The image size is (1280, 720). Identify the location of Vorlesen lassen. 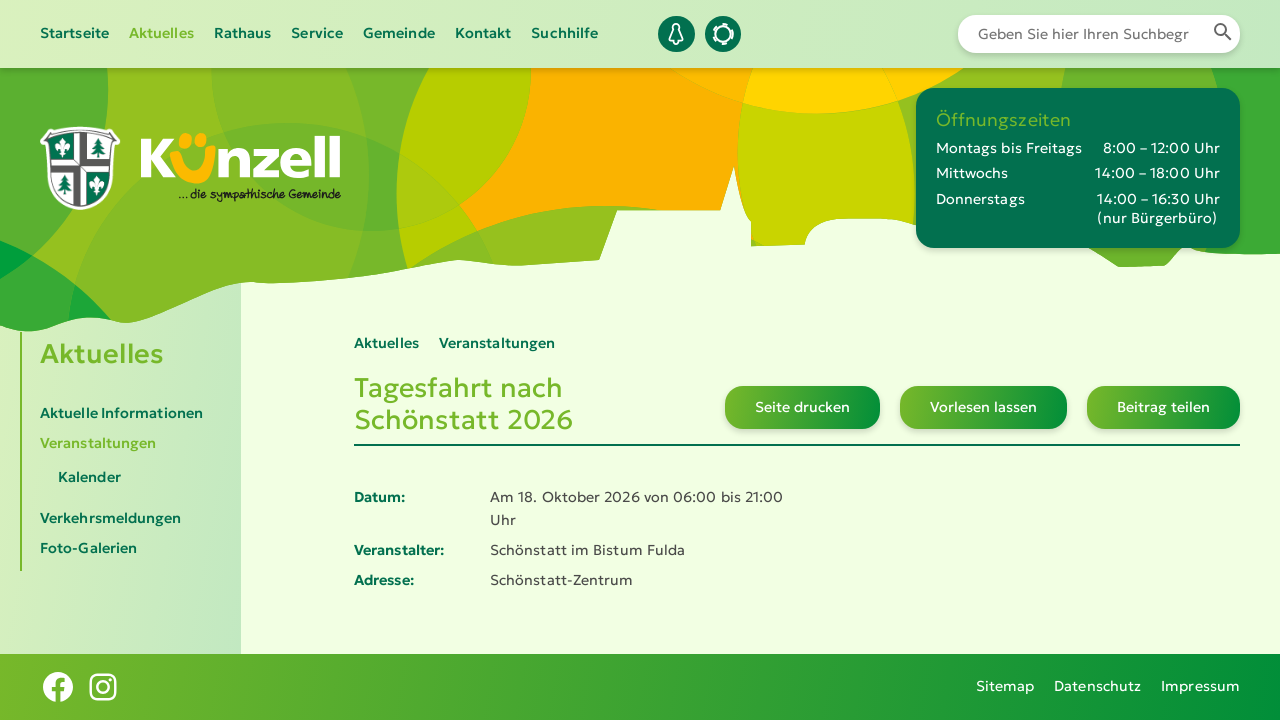
(983, 407).